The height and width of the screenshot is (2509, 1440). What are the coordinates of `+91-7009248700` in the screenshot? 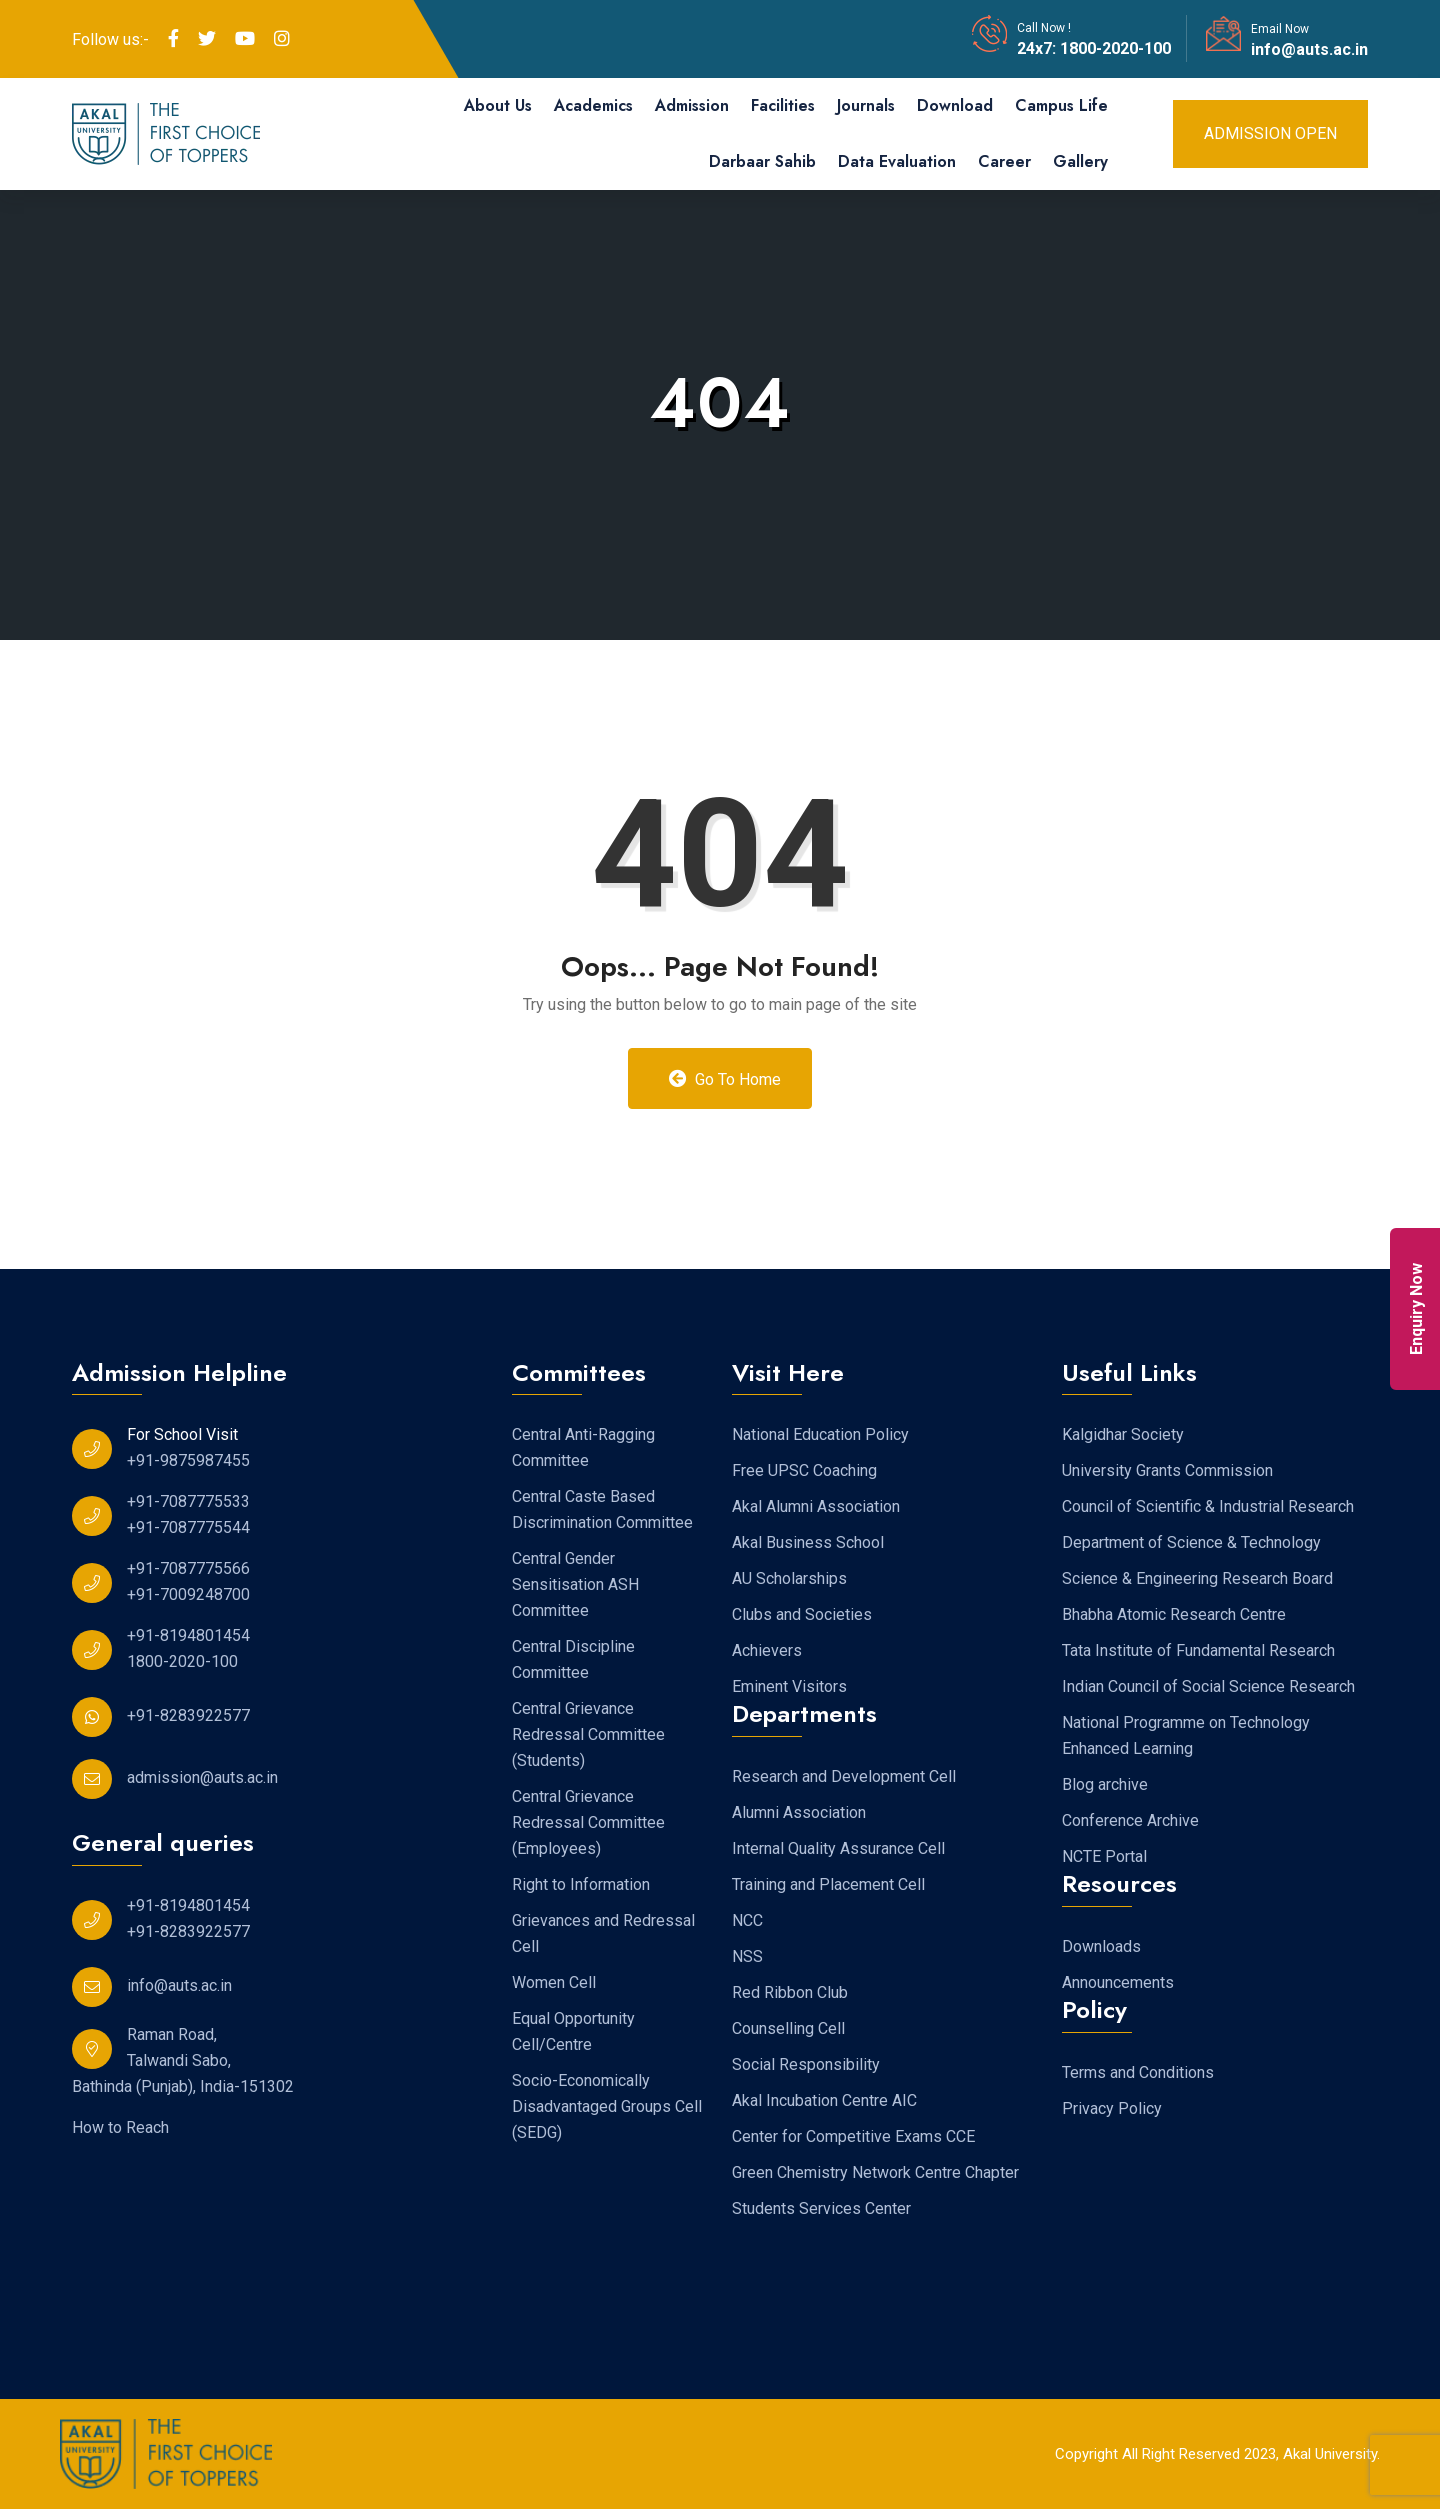 It's located at (188, 1594).